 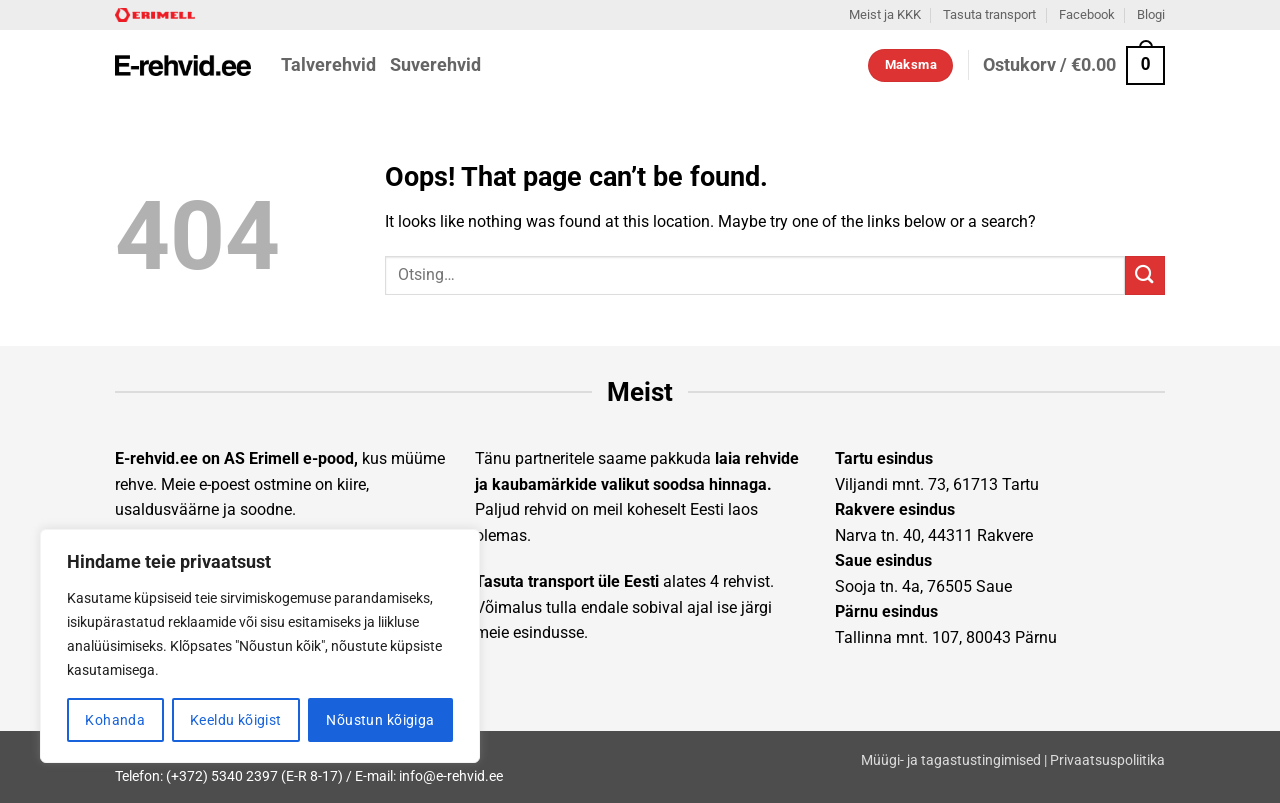 I want to click on Suverehvid, so click(x=435, y=65).